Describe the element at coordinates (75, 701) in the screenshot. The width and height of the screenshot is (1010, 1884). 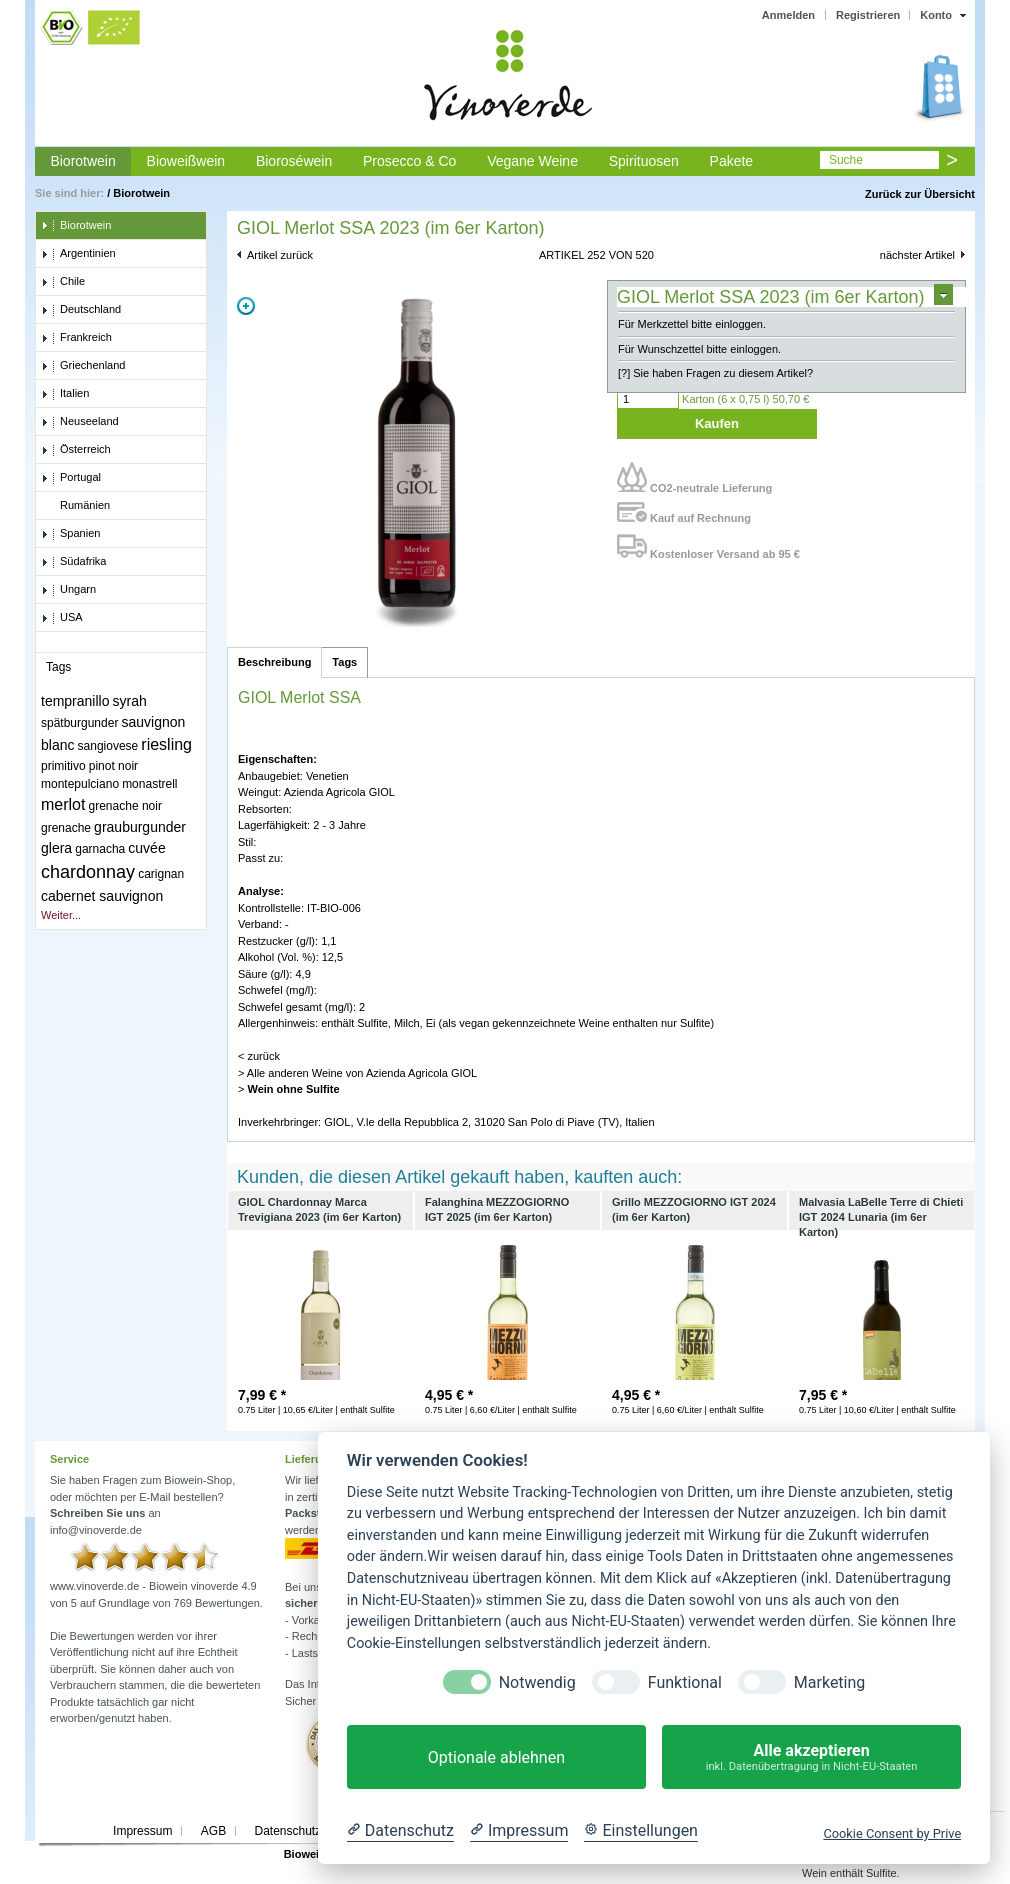
I see `tempranillo` at that location.